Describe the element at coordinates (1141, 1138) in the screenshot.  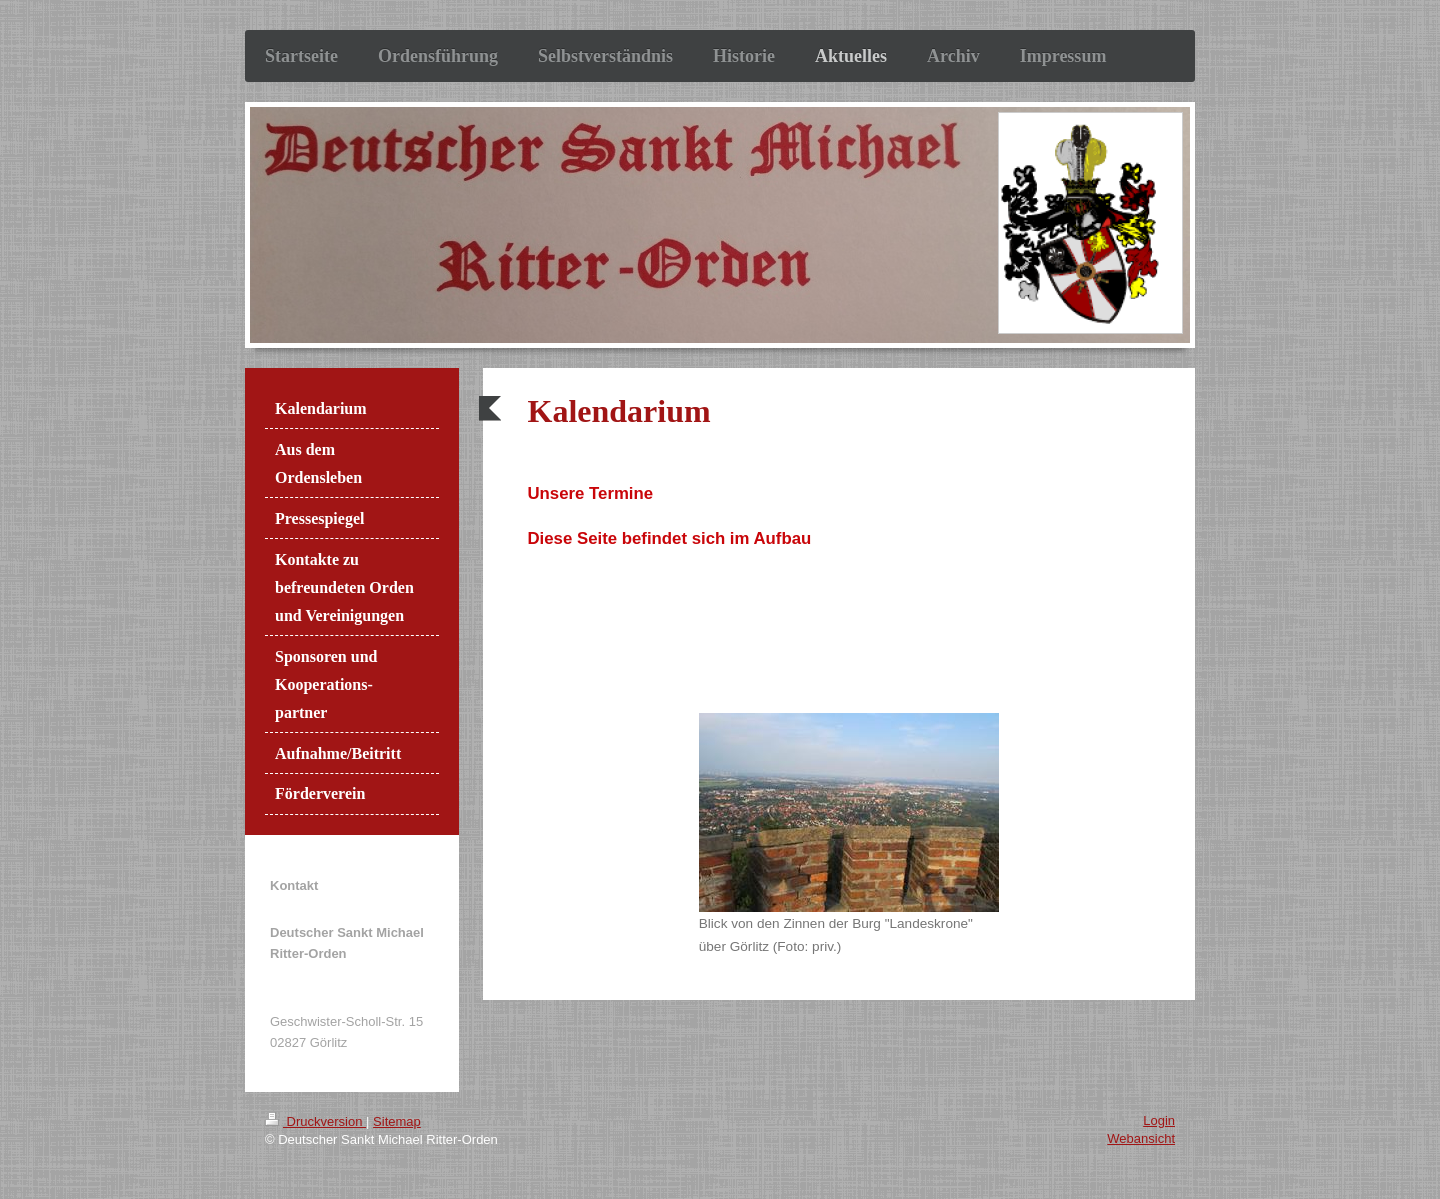
I see `Webansicht` at that location.